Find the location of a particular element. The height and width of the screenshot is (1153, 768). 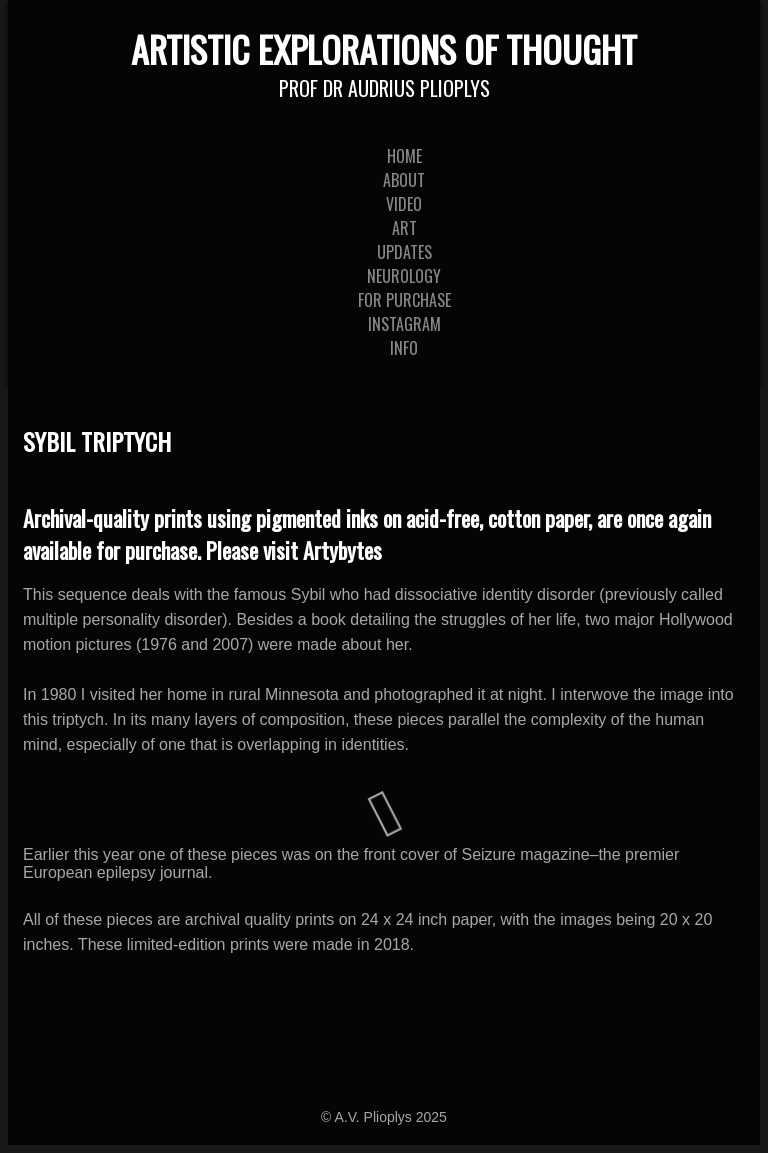

Home is located at coordinates (404, 156).